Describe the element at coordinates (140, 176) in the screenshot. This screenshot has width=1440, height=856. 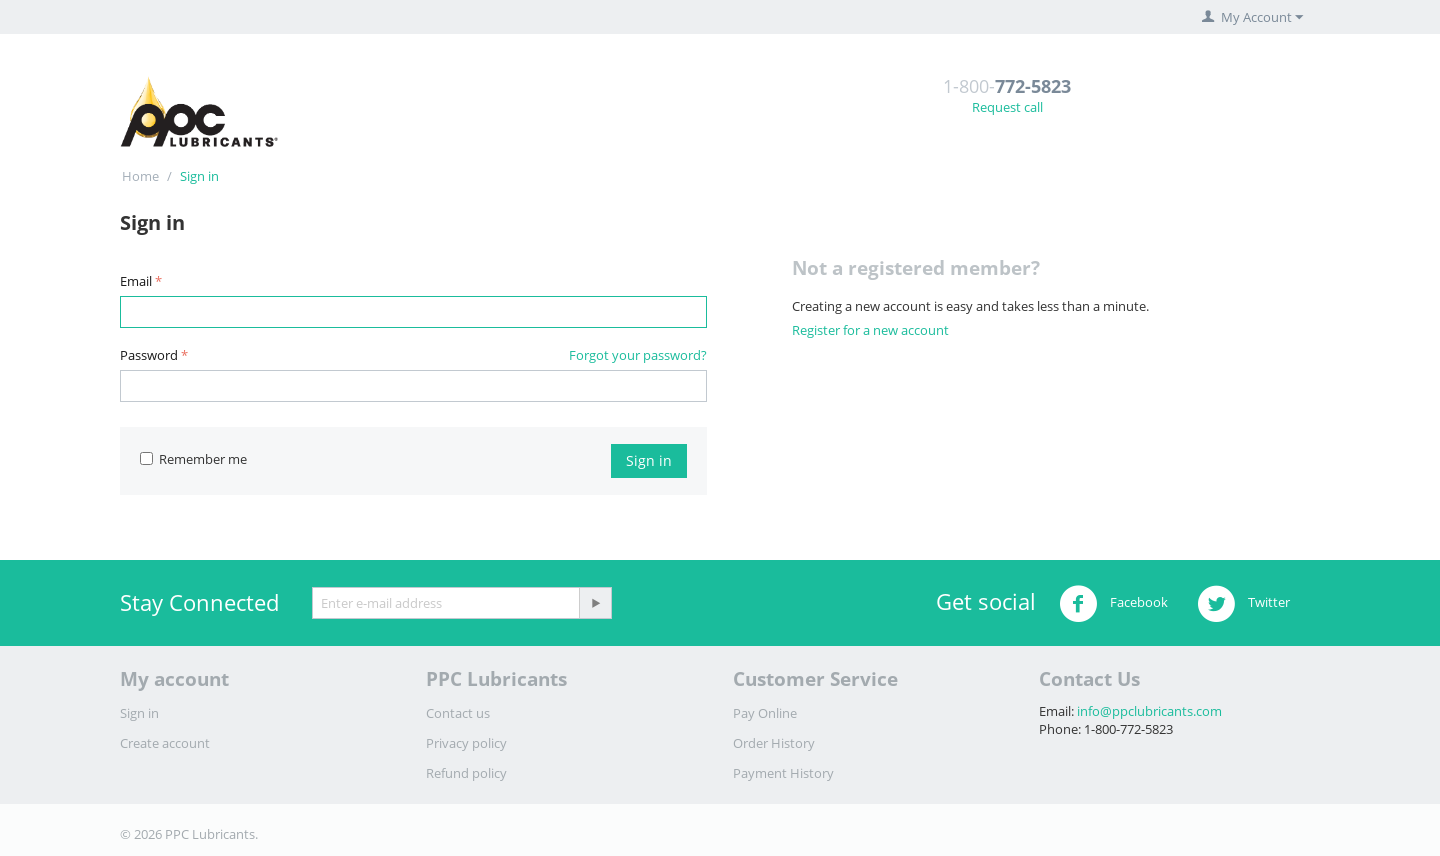
I see `Home` at that location.